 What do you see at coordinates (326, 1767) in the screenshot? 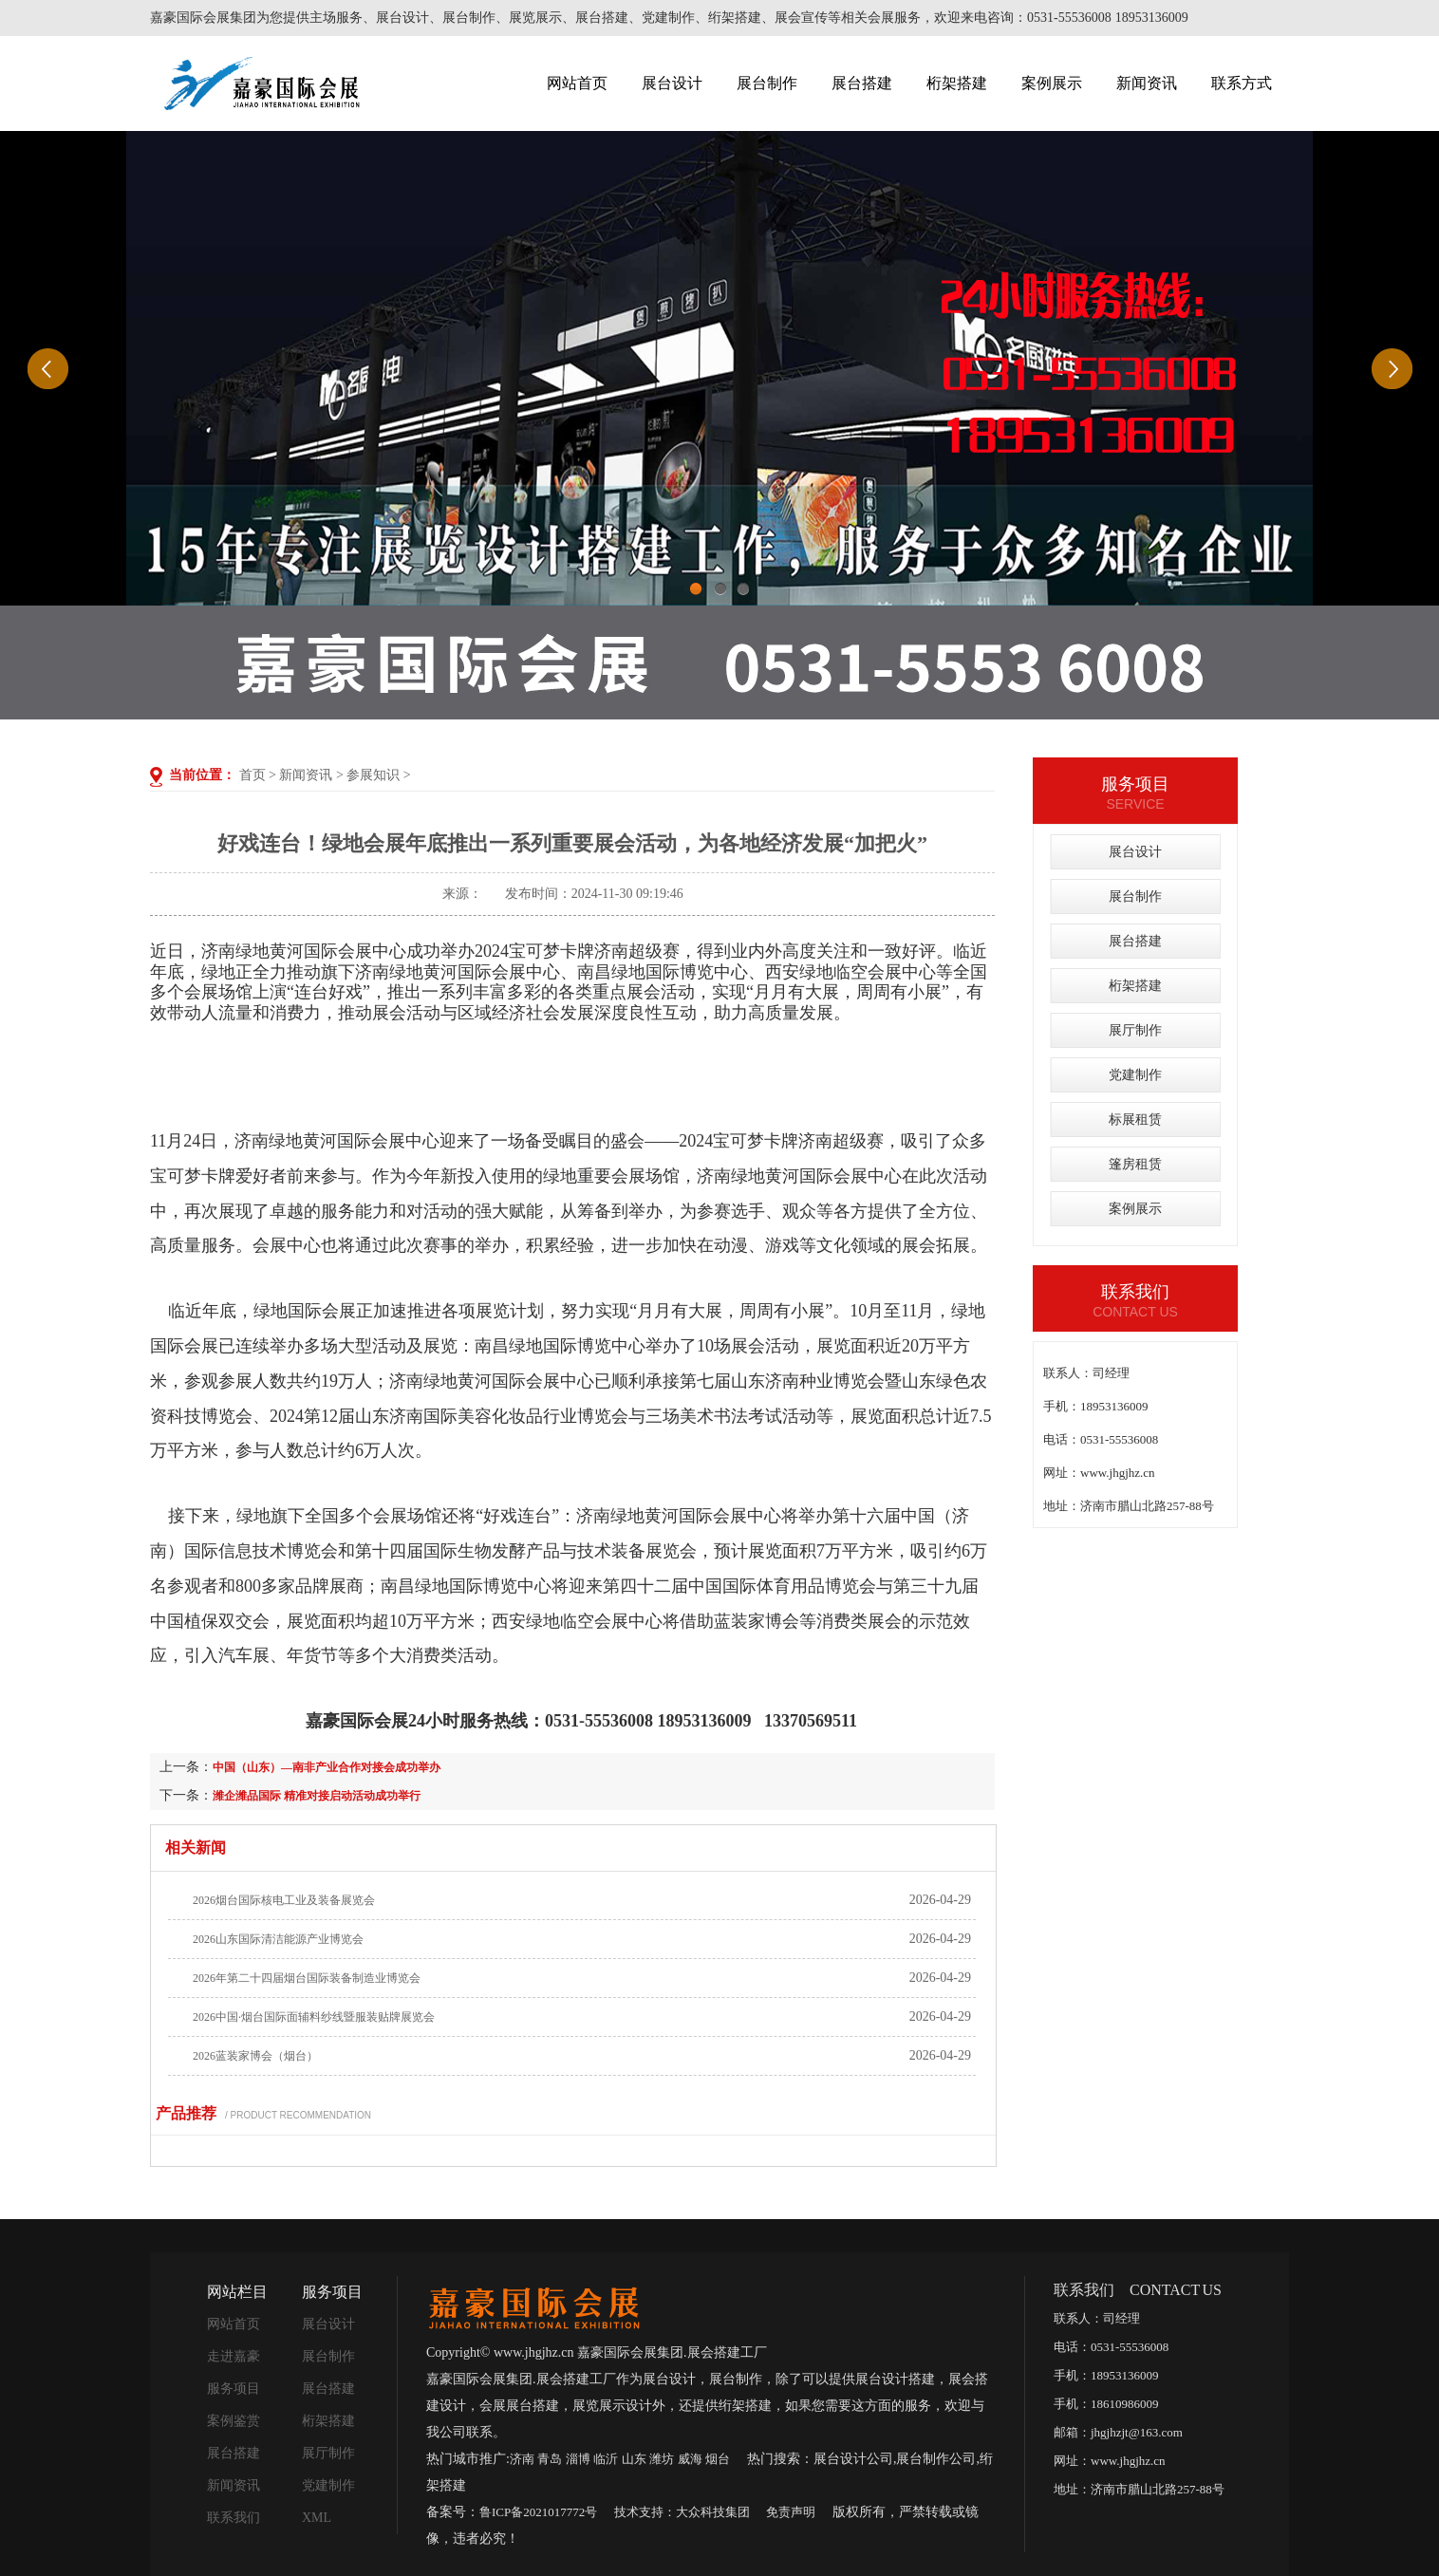
I see `中国（山东）—南非产业合作对接会成功举办` at bounding box center [326, 1767].